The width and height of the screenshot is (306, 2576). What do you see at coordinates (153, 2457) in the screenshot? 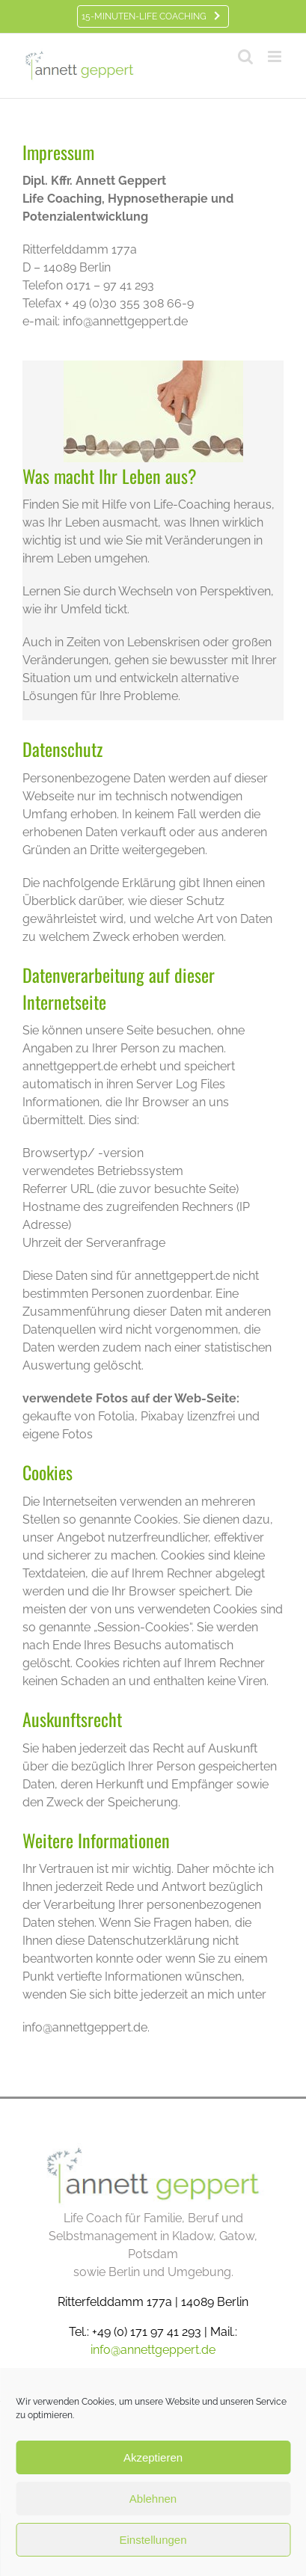
I see `Akzeptieren` at bounding box center [153, 2457].